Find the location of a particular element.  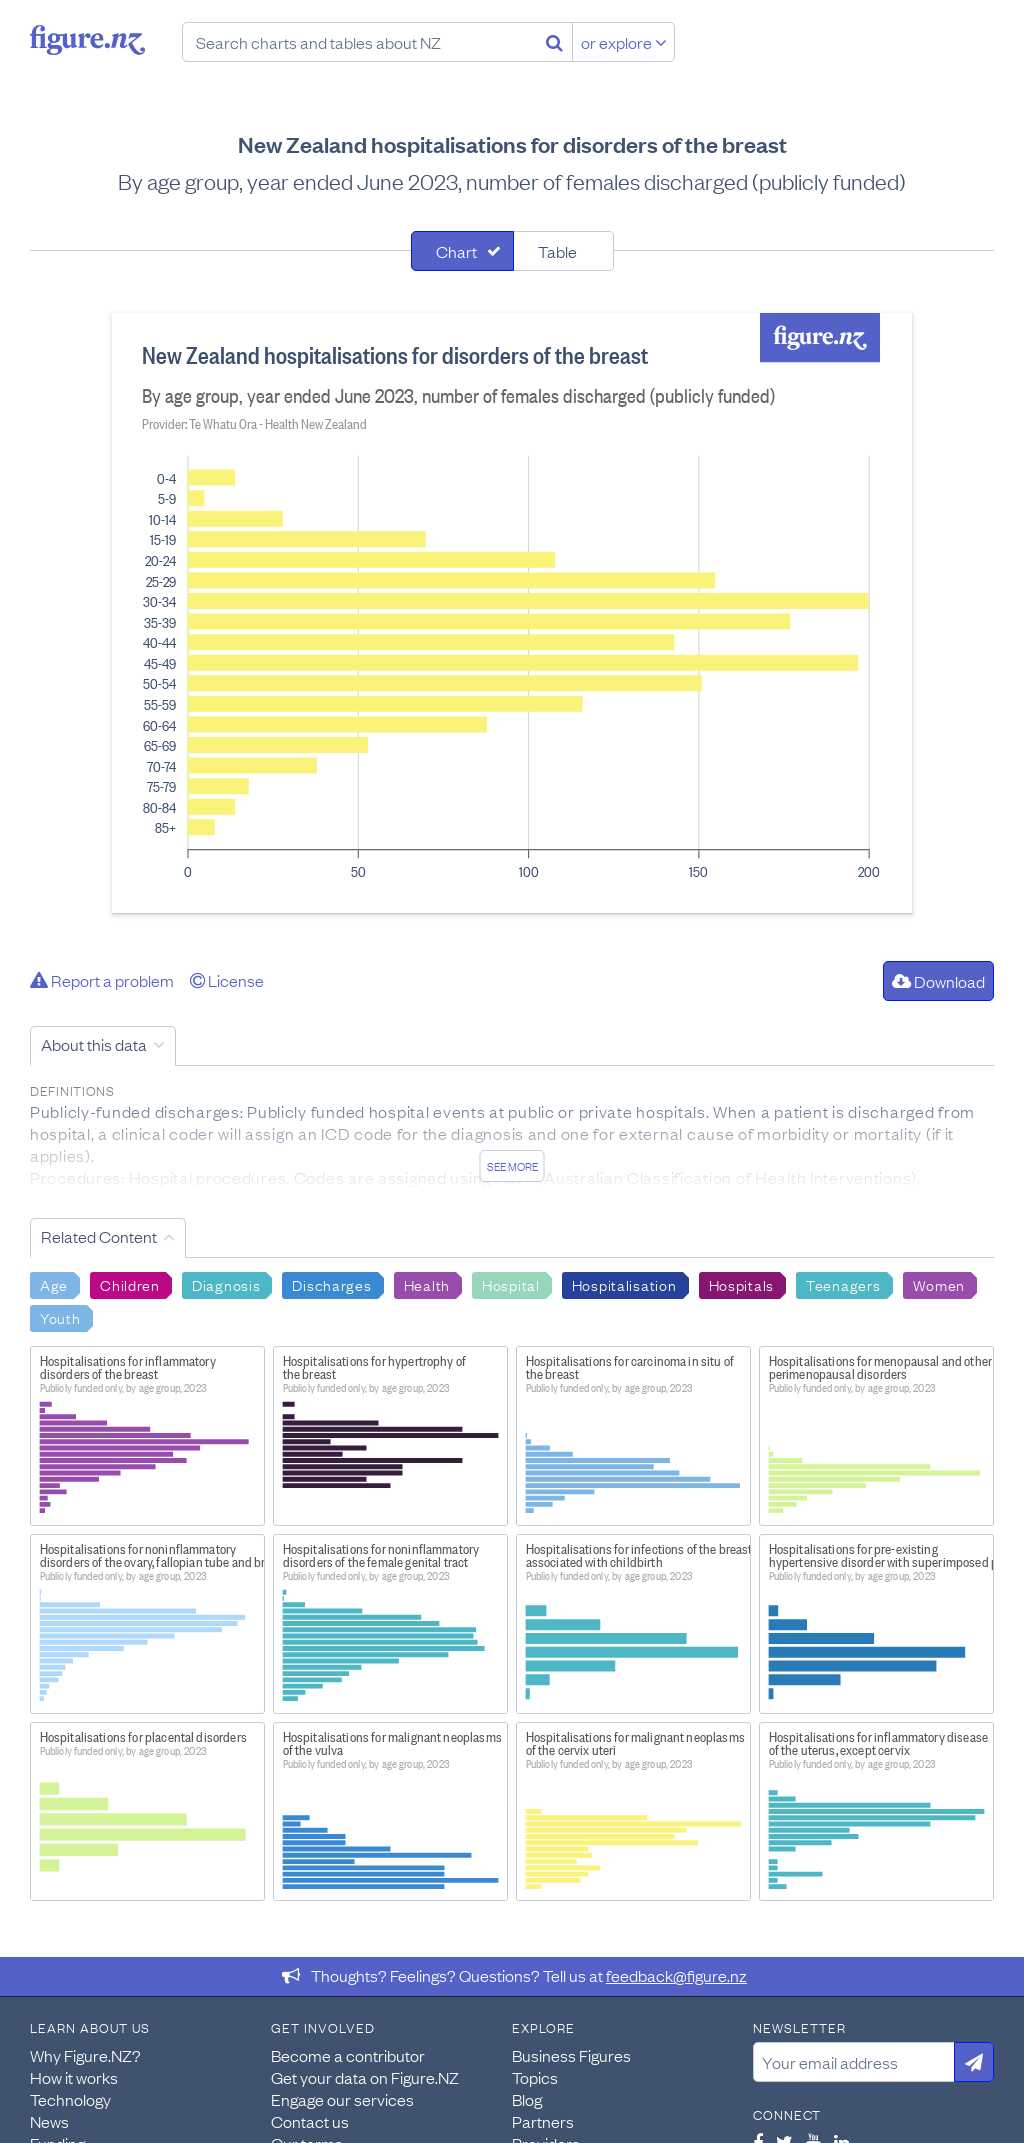

Partners is located at coordinates (543, 2121).